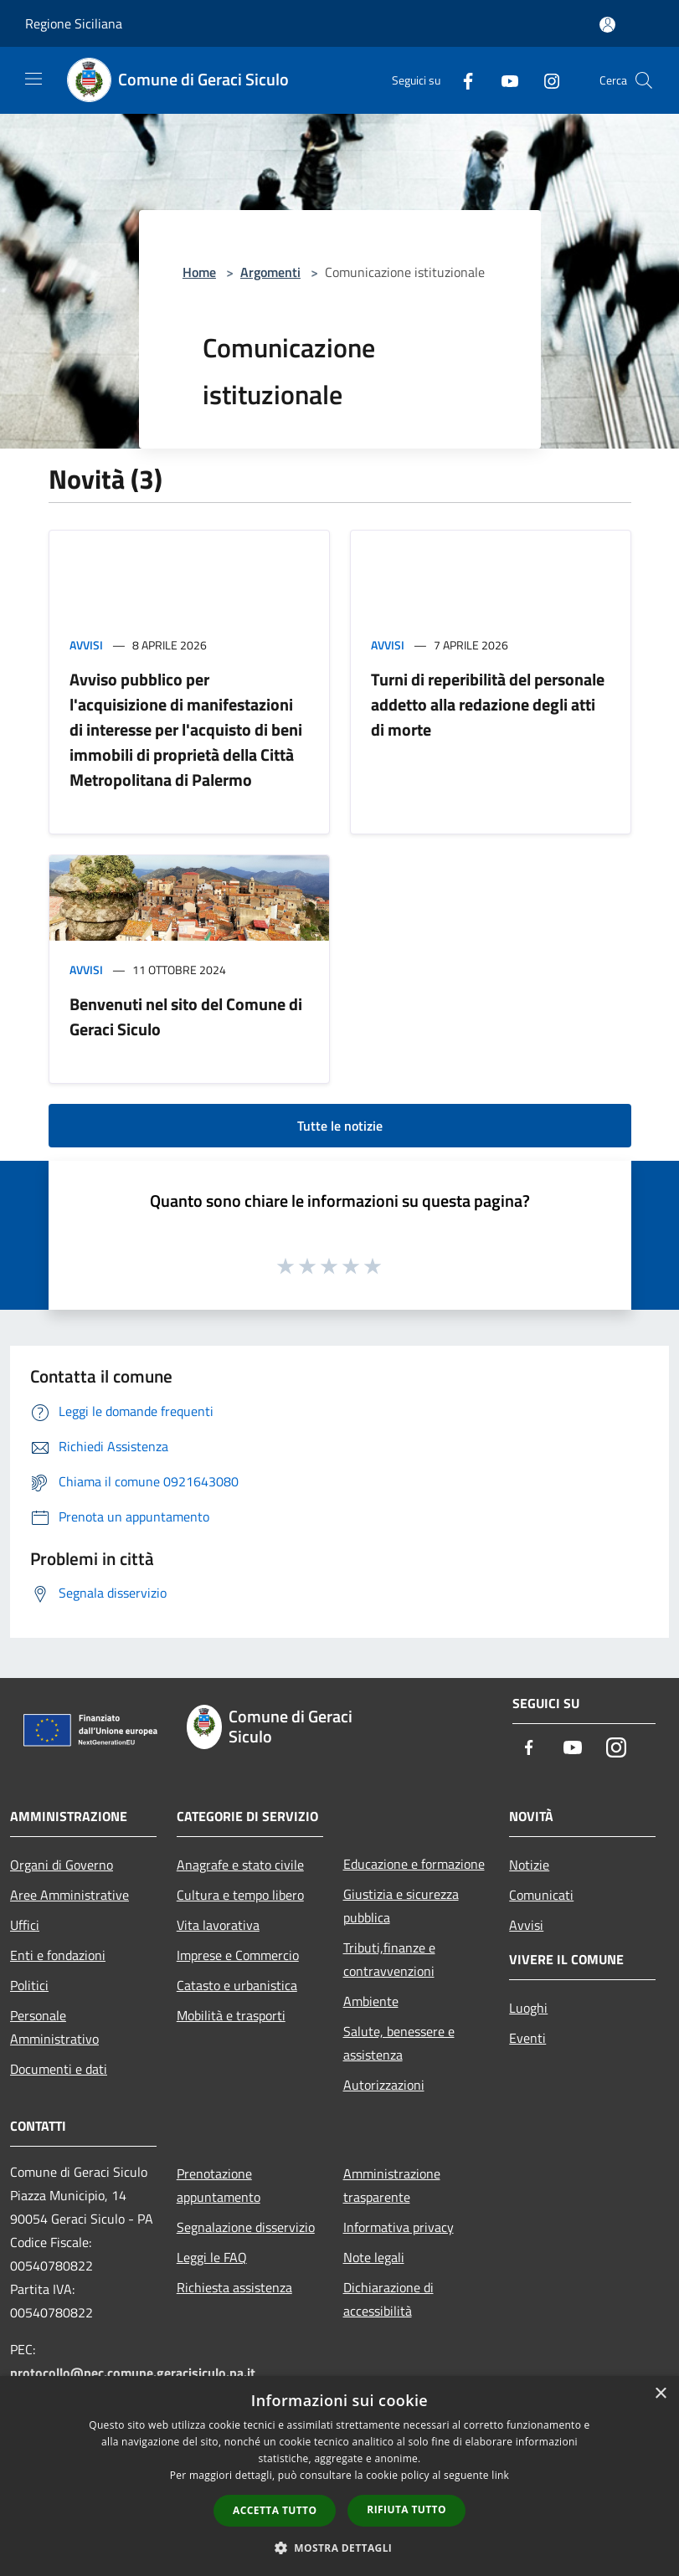 The height and width of the screenshot is (2576, 679). What do you see at coordinates (503, 80) in the screenshot?
I see `[Youtube]` at bounding box center [503, 80].